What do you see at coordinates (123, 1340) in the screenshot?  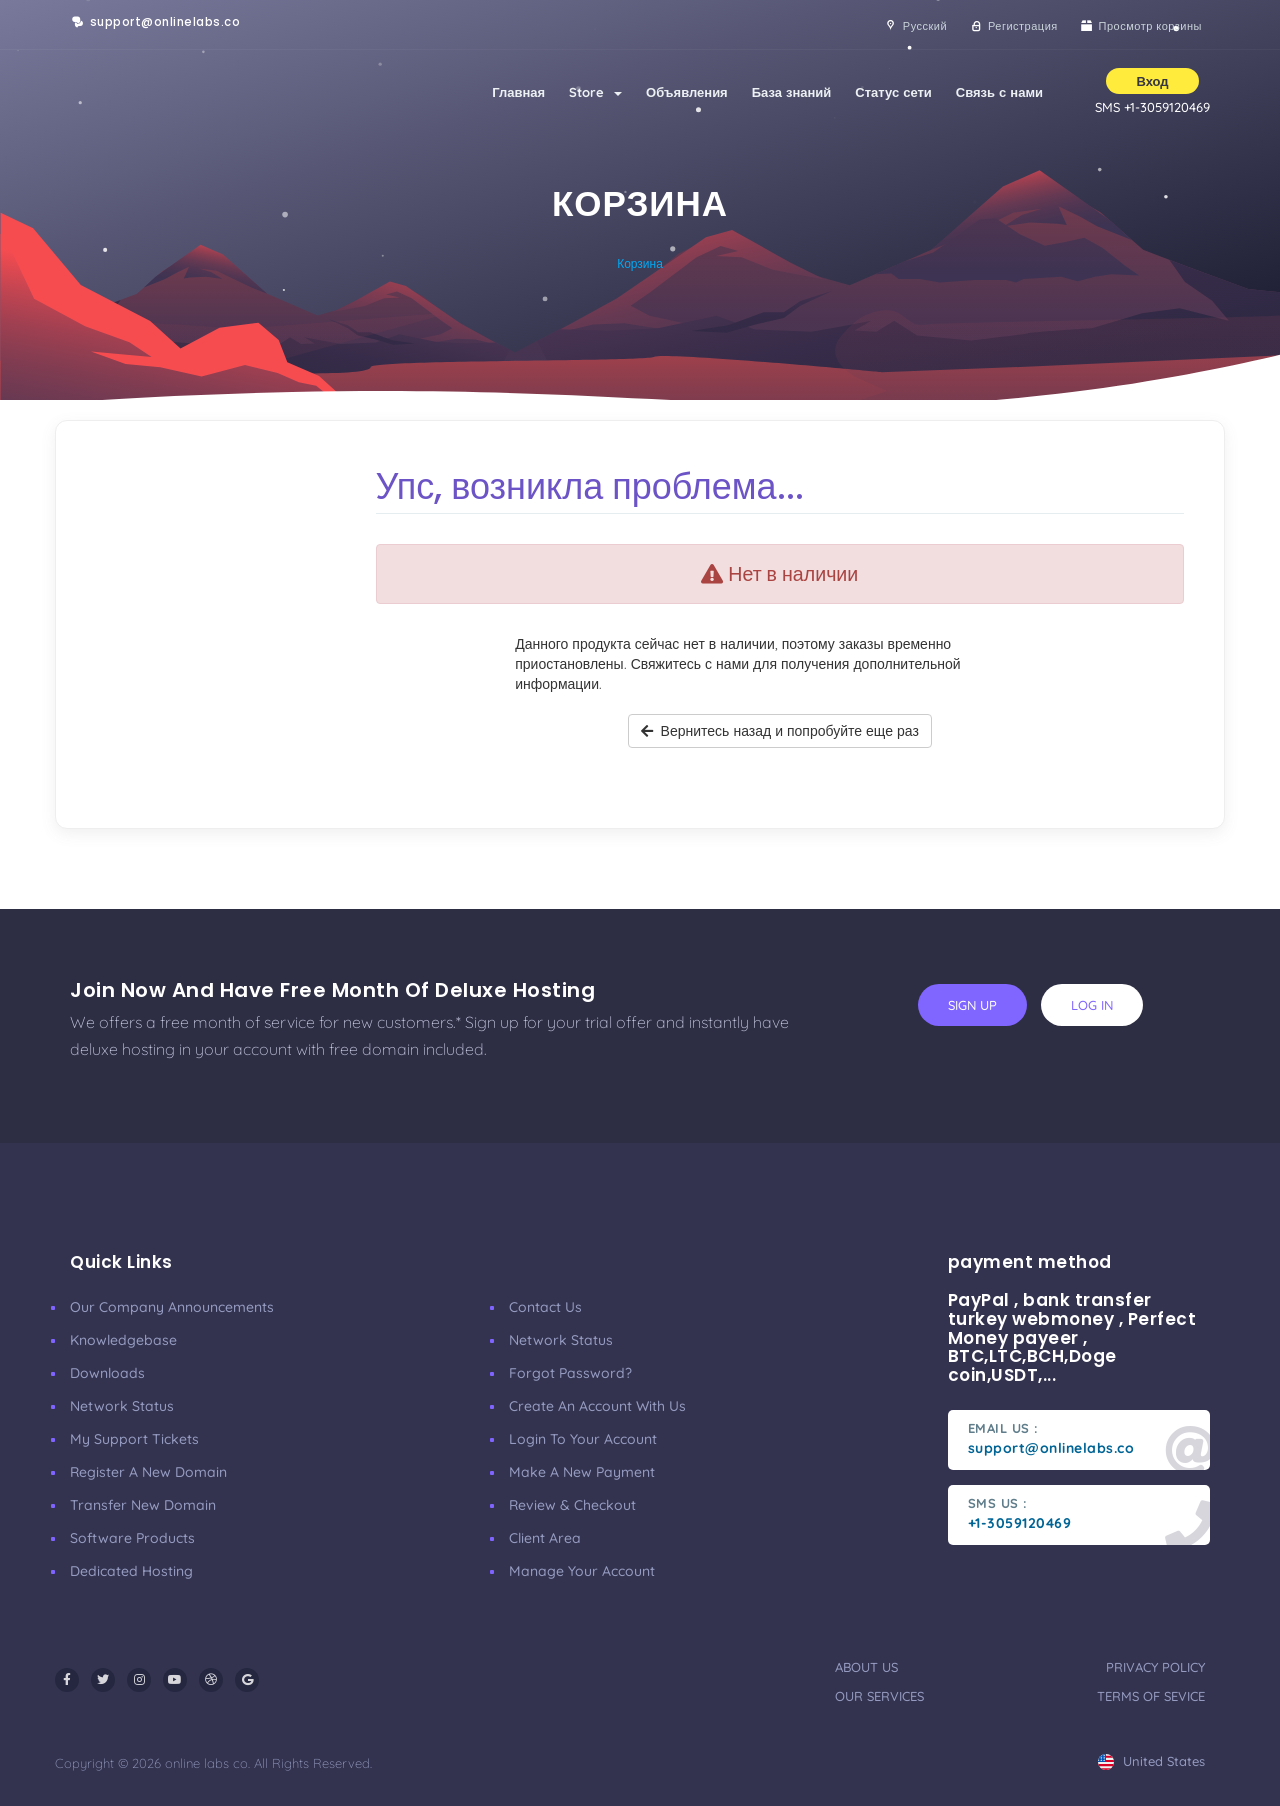 I see `Knowledgebase` at bounding box center [123, 1340].